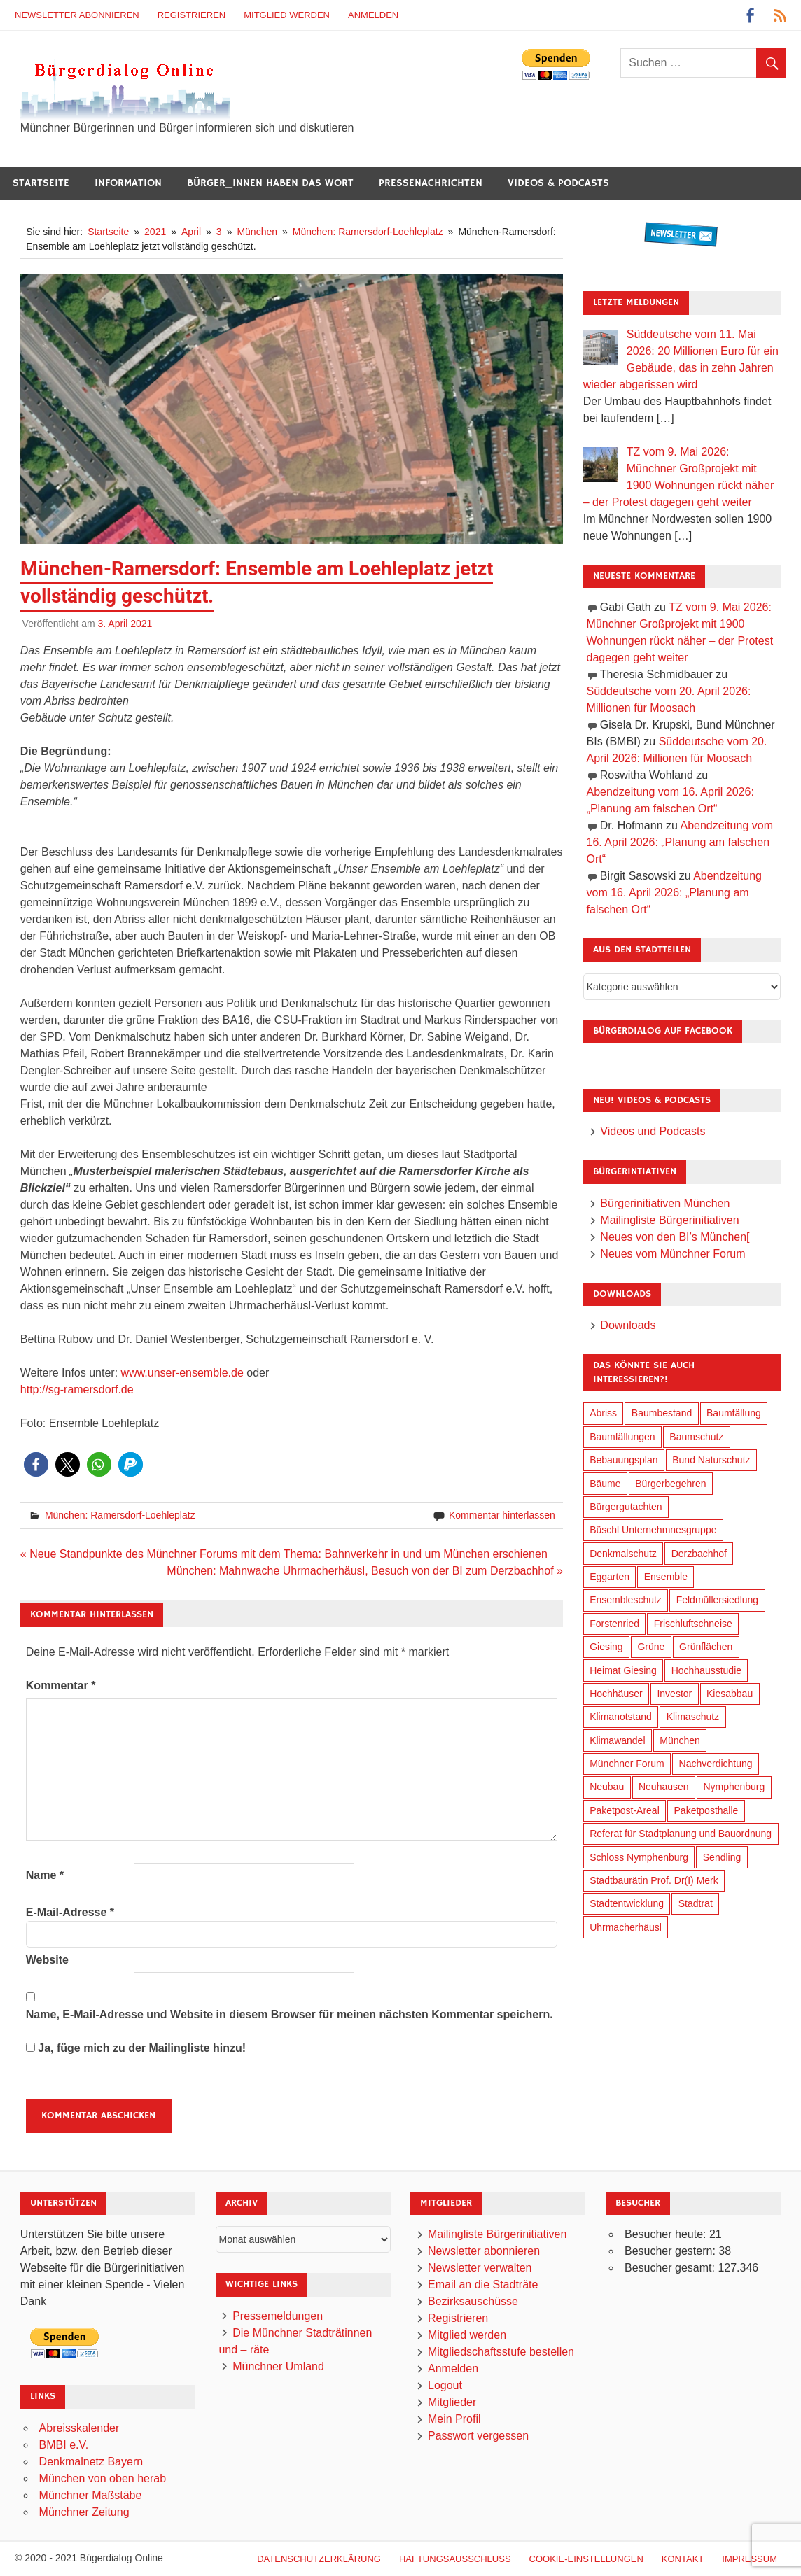  I want to click on Neubau [Neubau (99 Einträge)], so click(607, 1786).